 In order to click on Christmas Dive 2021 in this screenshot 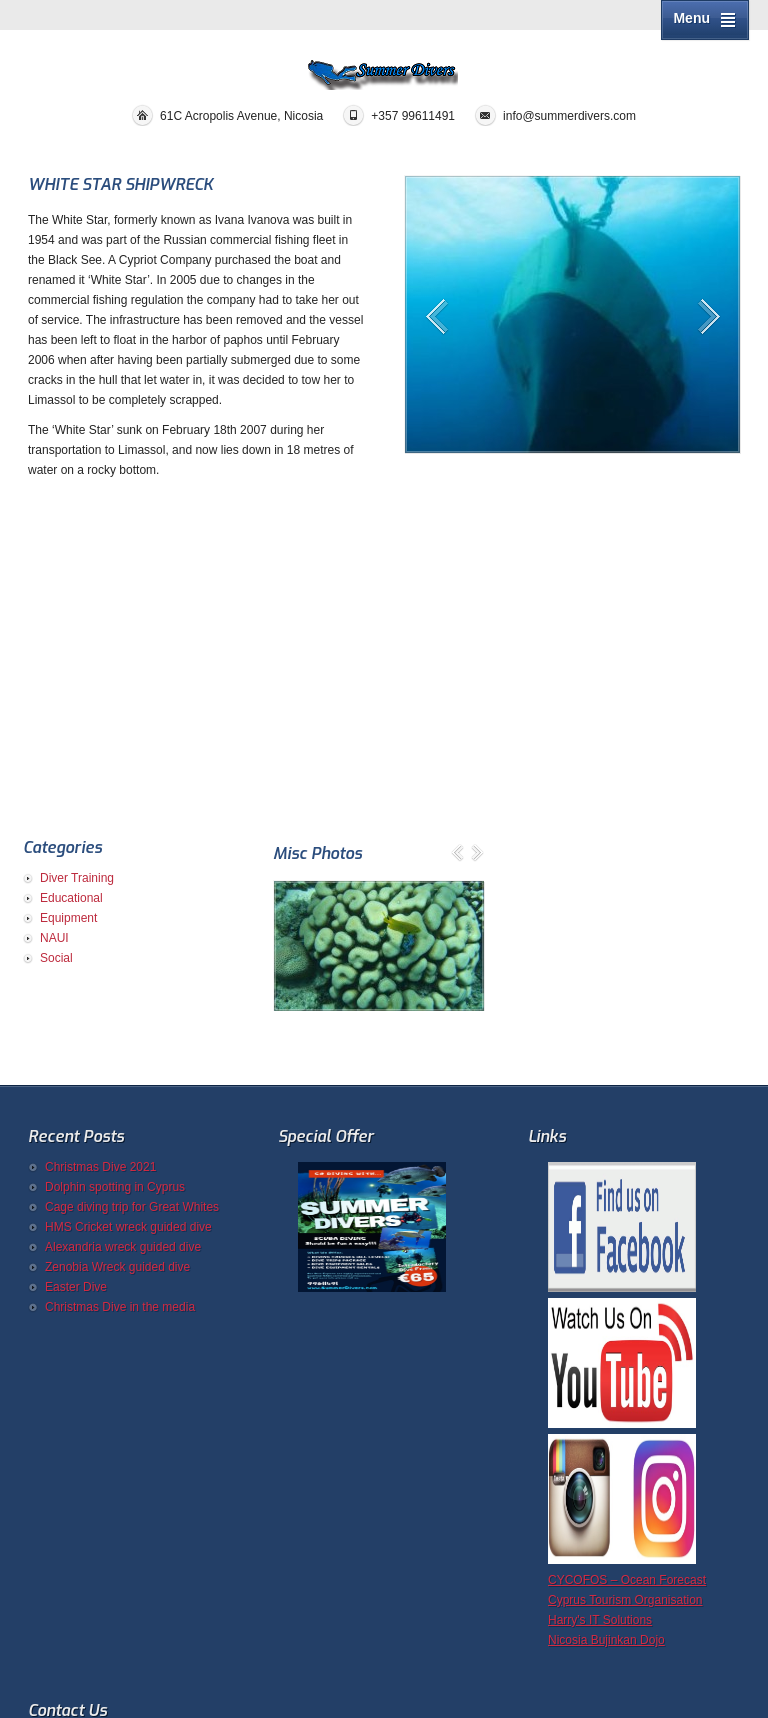, I will do `click(100, 1167)`.